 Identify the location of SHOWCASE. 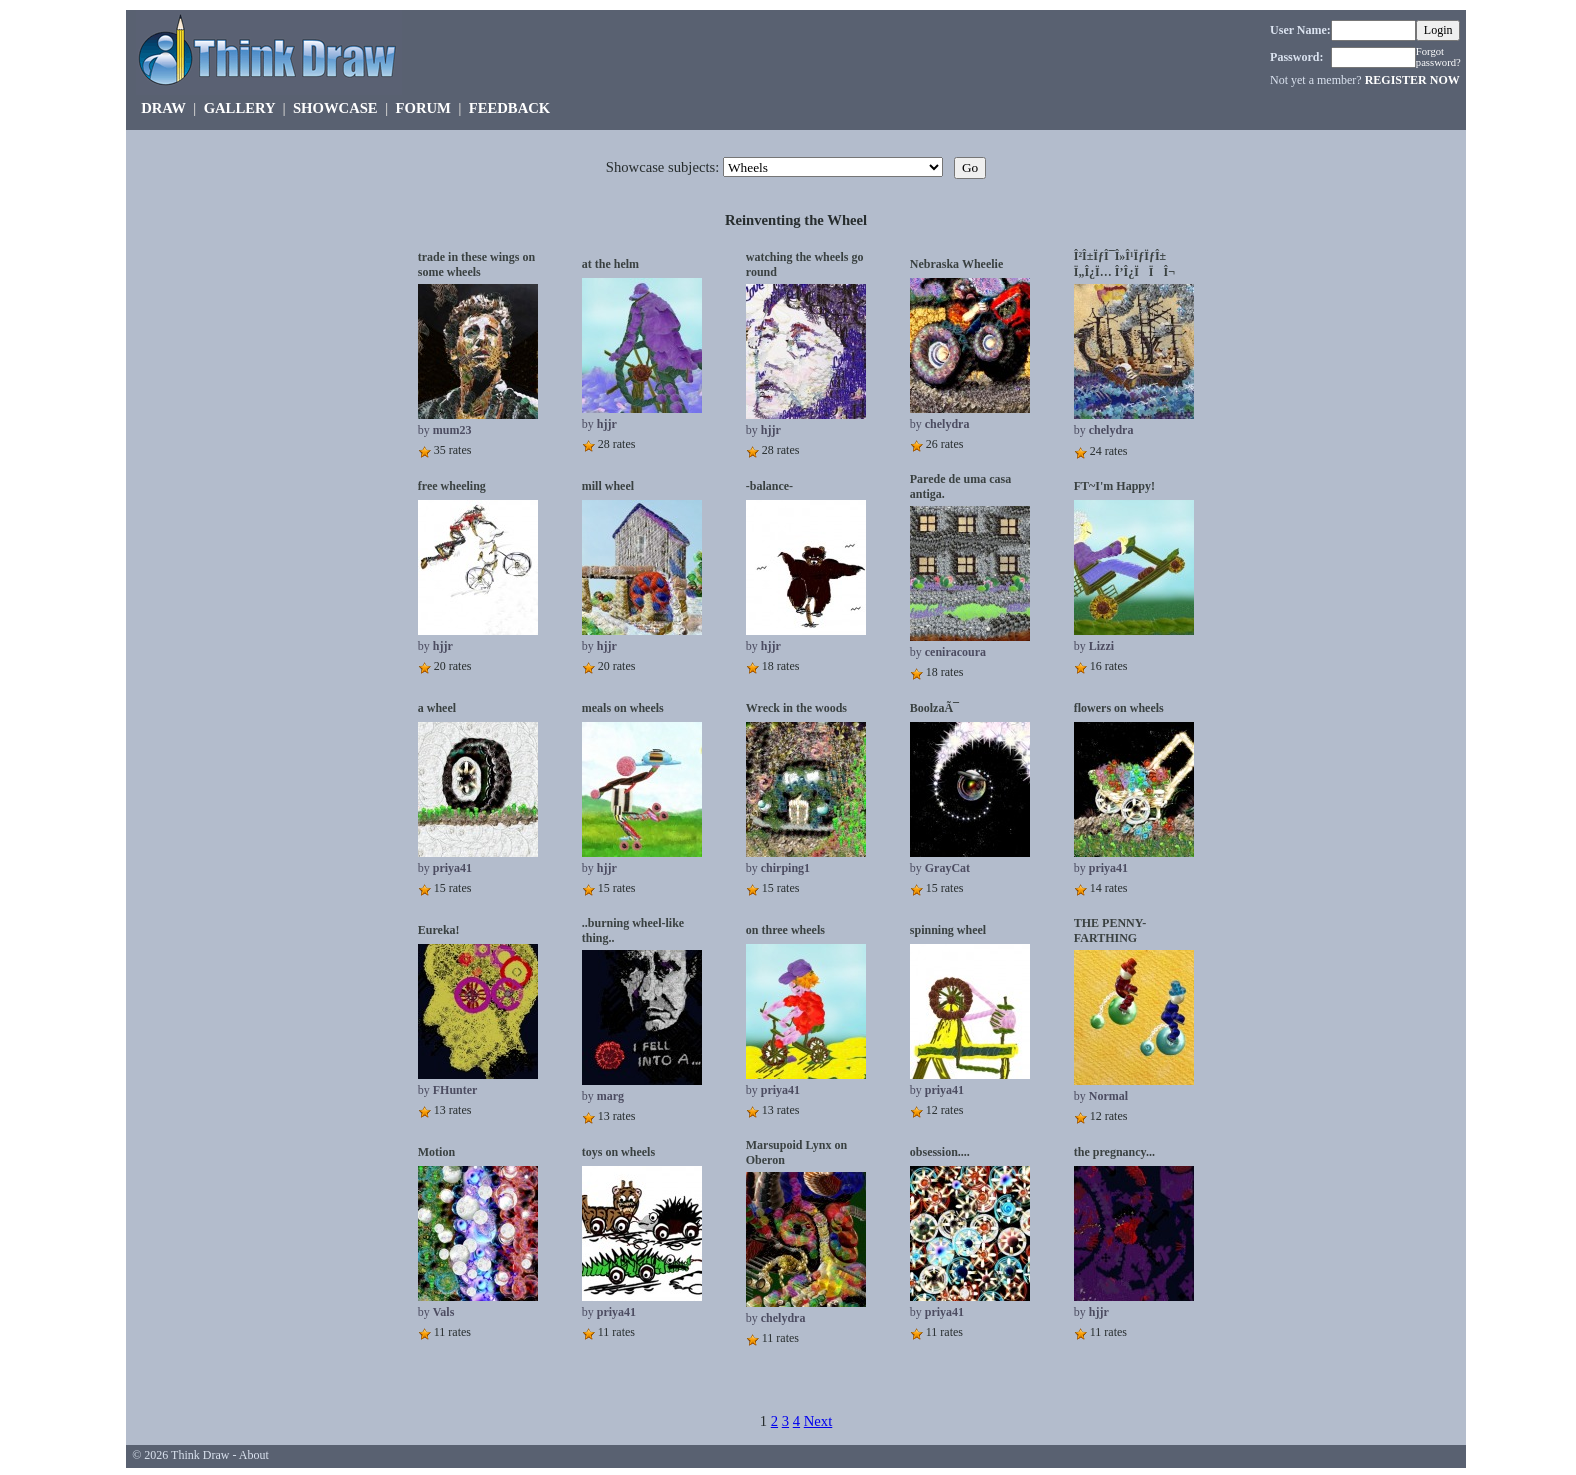
(335, 108).